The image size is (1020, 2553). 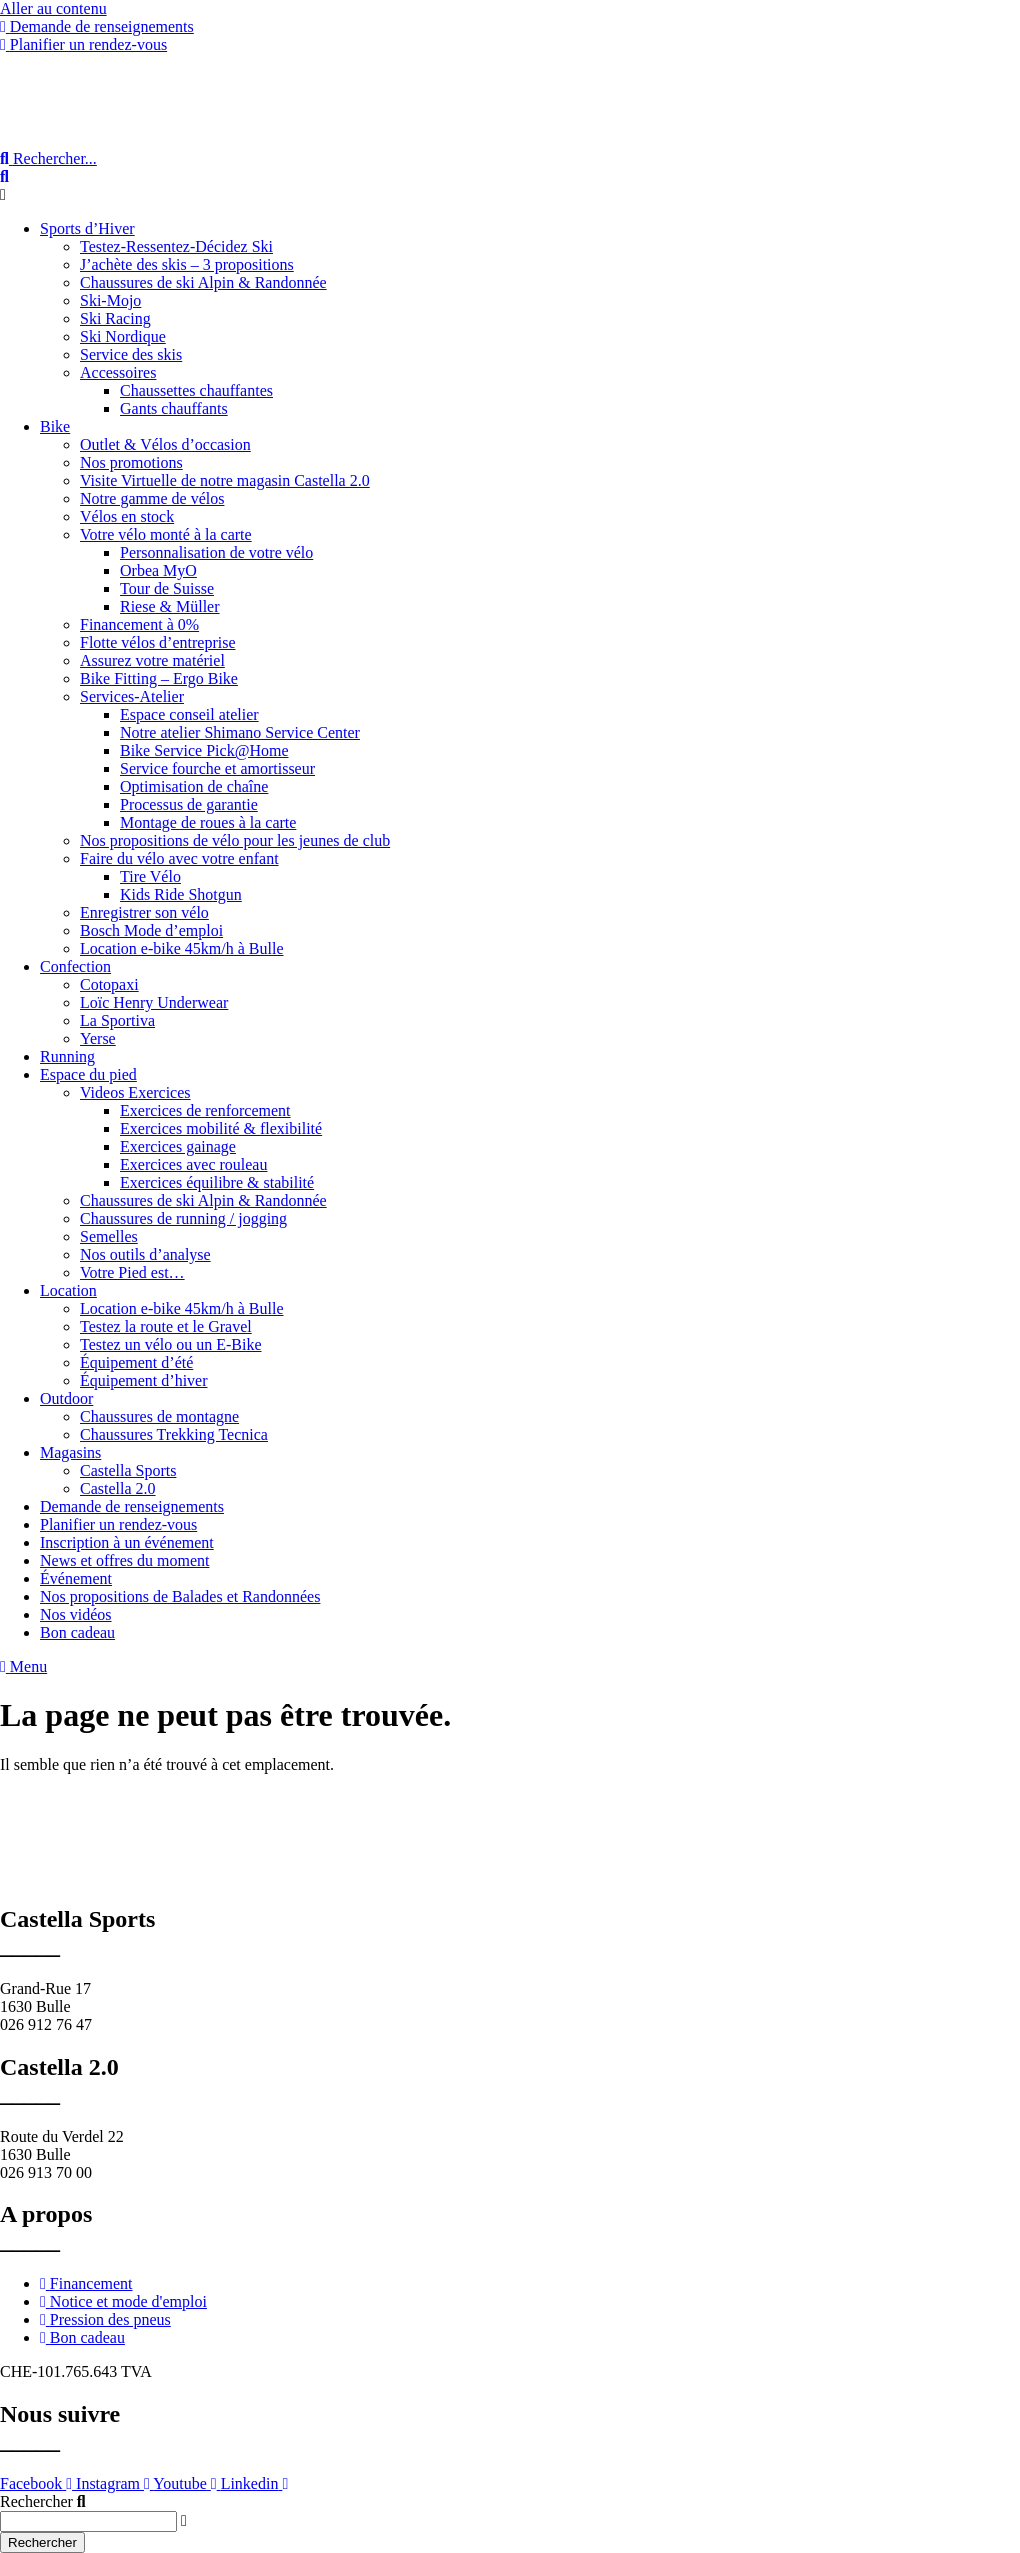 I want to click on Service fourche et amortisseur, so click(x=217, y=768).